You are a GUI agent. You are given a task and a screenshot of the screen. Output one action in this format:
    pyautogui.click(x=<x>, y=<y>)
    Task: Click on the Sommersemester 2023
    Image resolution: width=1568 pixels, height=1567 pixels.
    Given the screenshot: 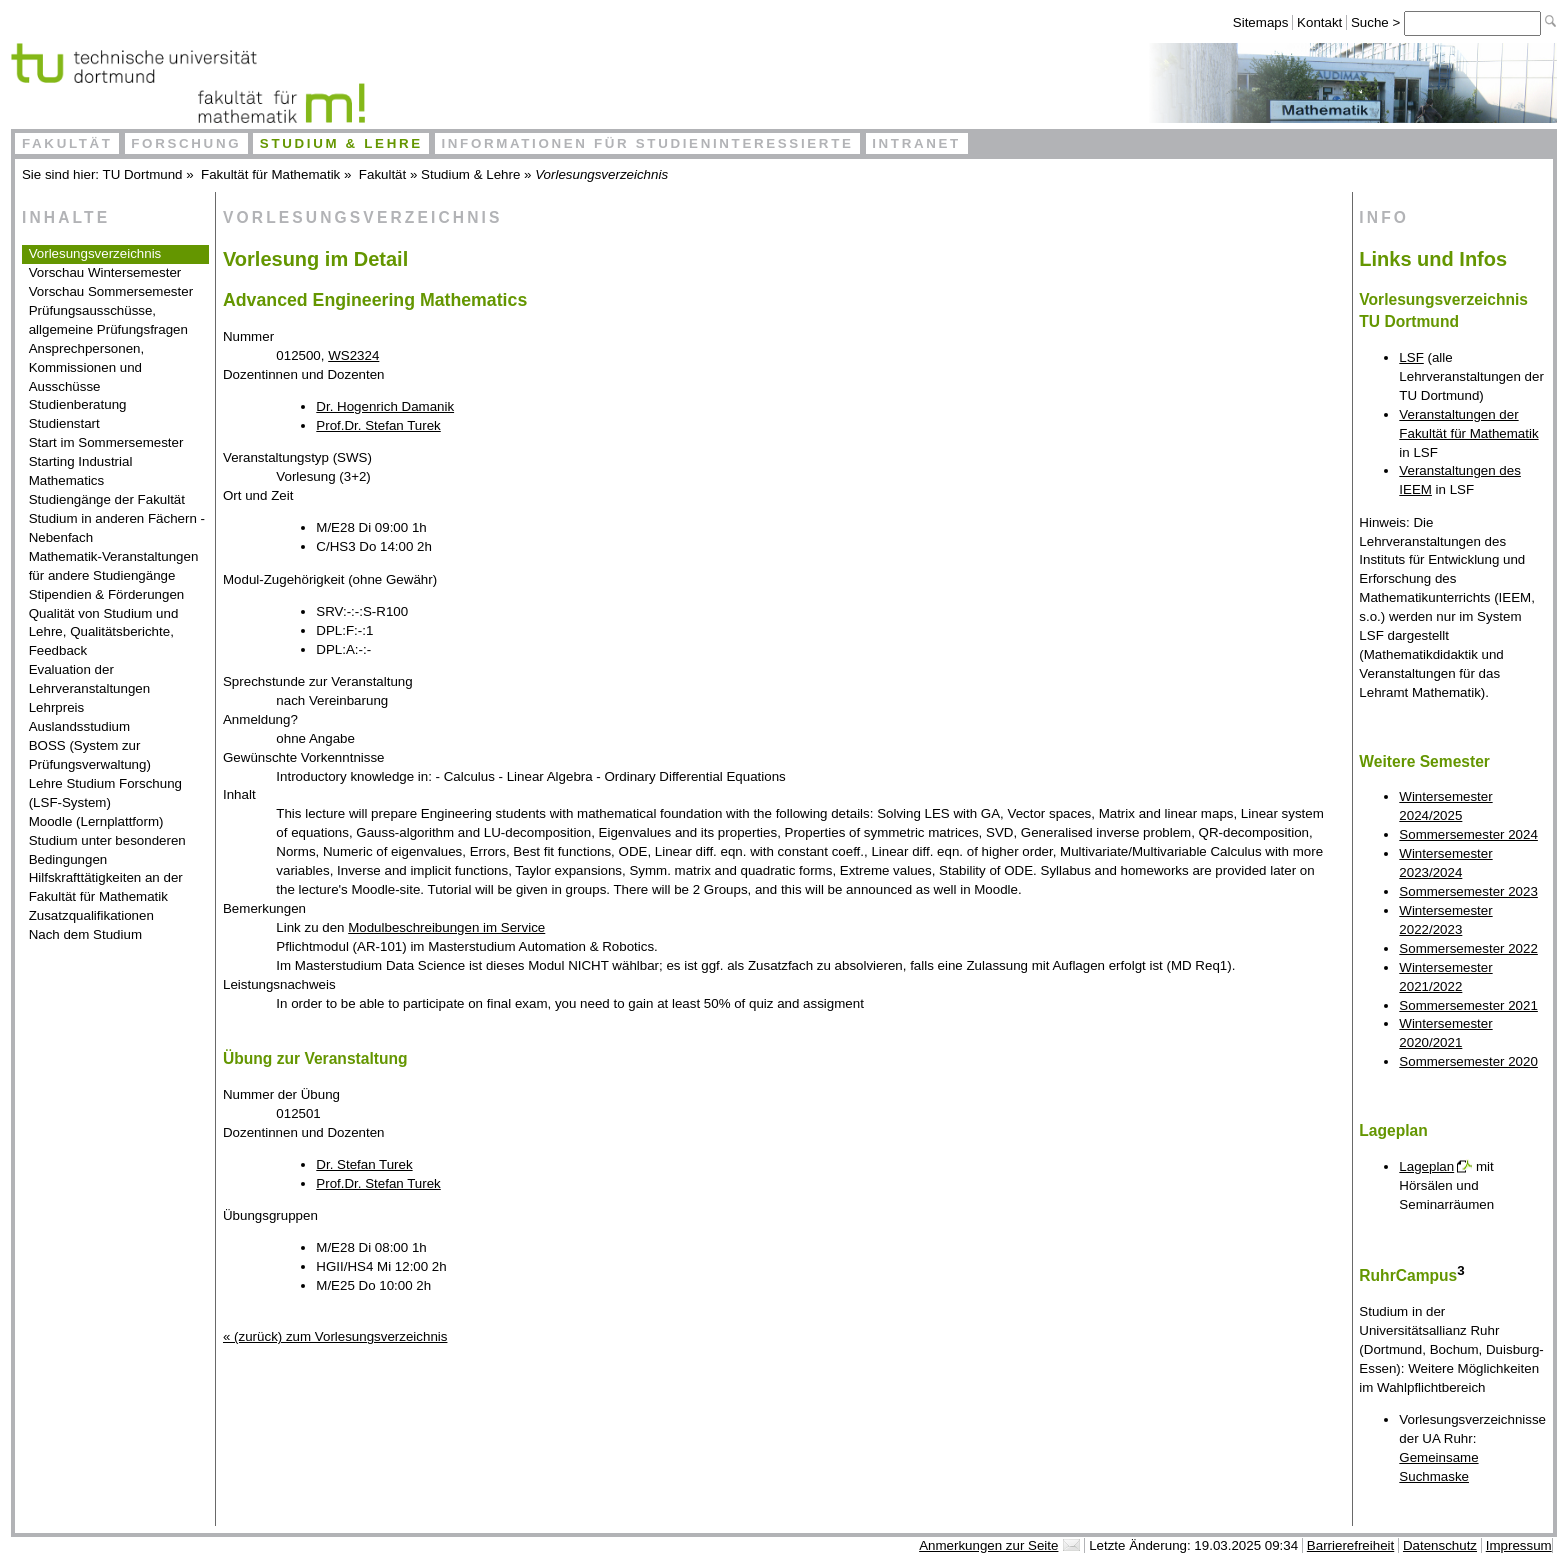 What is the action you would take?
    pyautogui.click(x=1468, y=891)
    